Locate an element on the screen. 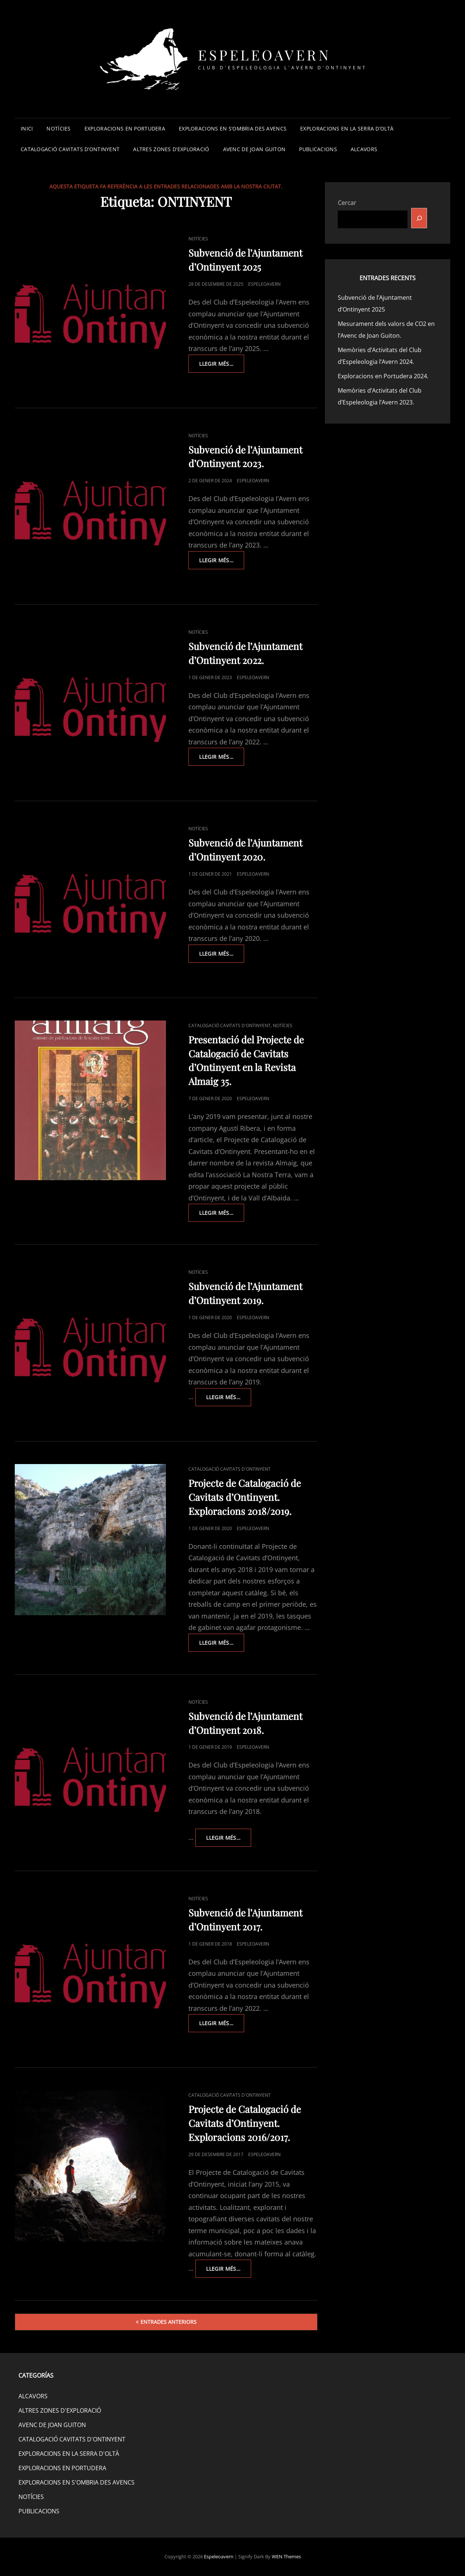 The width and height of the screenshot is (465, 2576). EXPLORACIONS EN LA SERRA D'OLTÀ is located at coordinates (68, 2454).